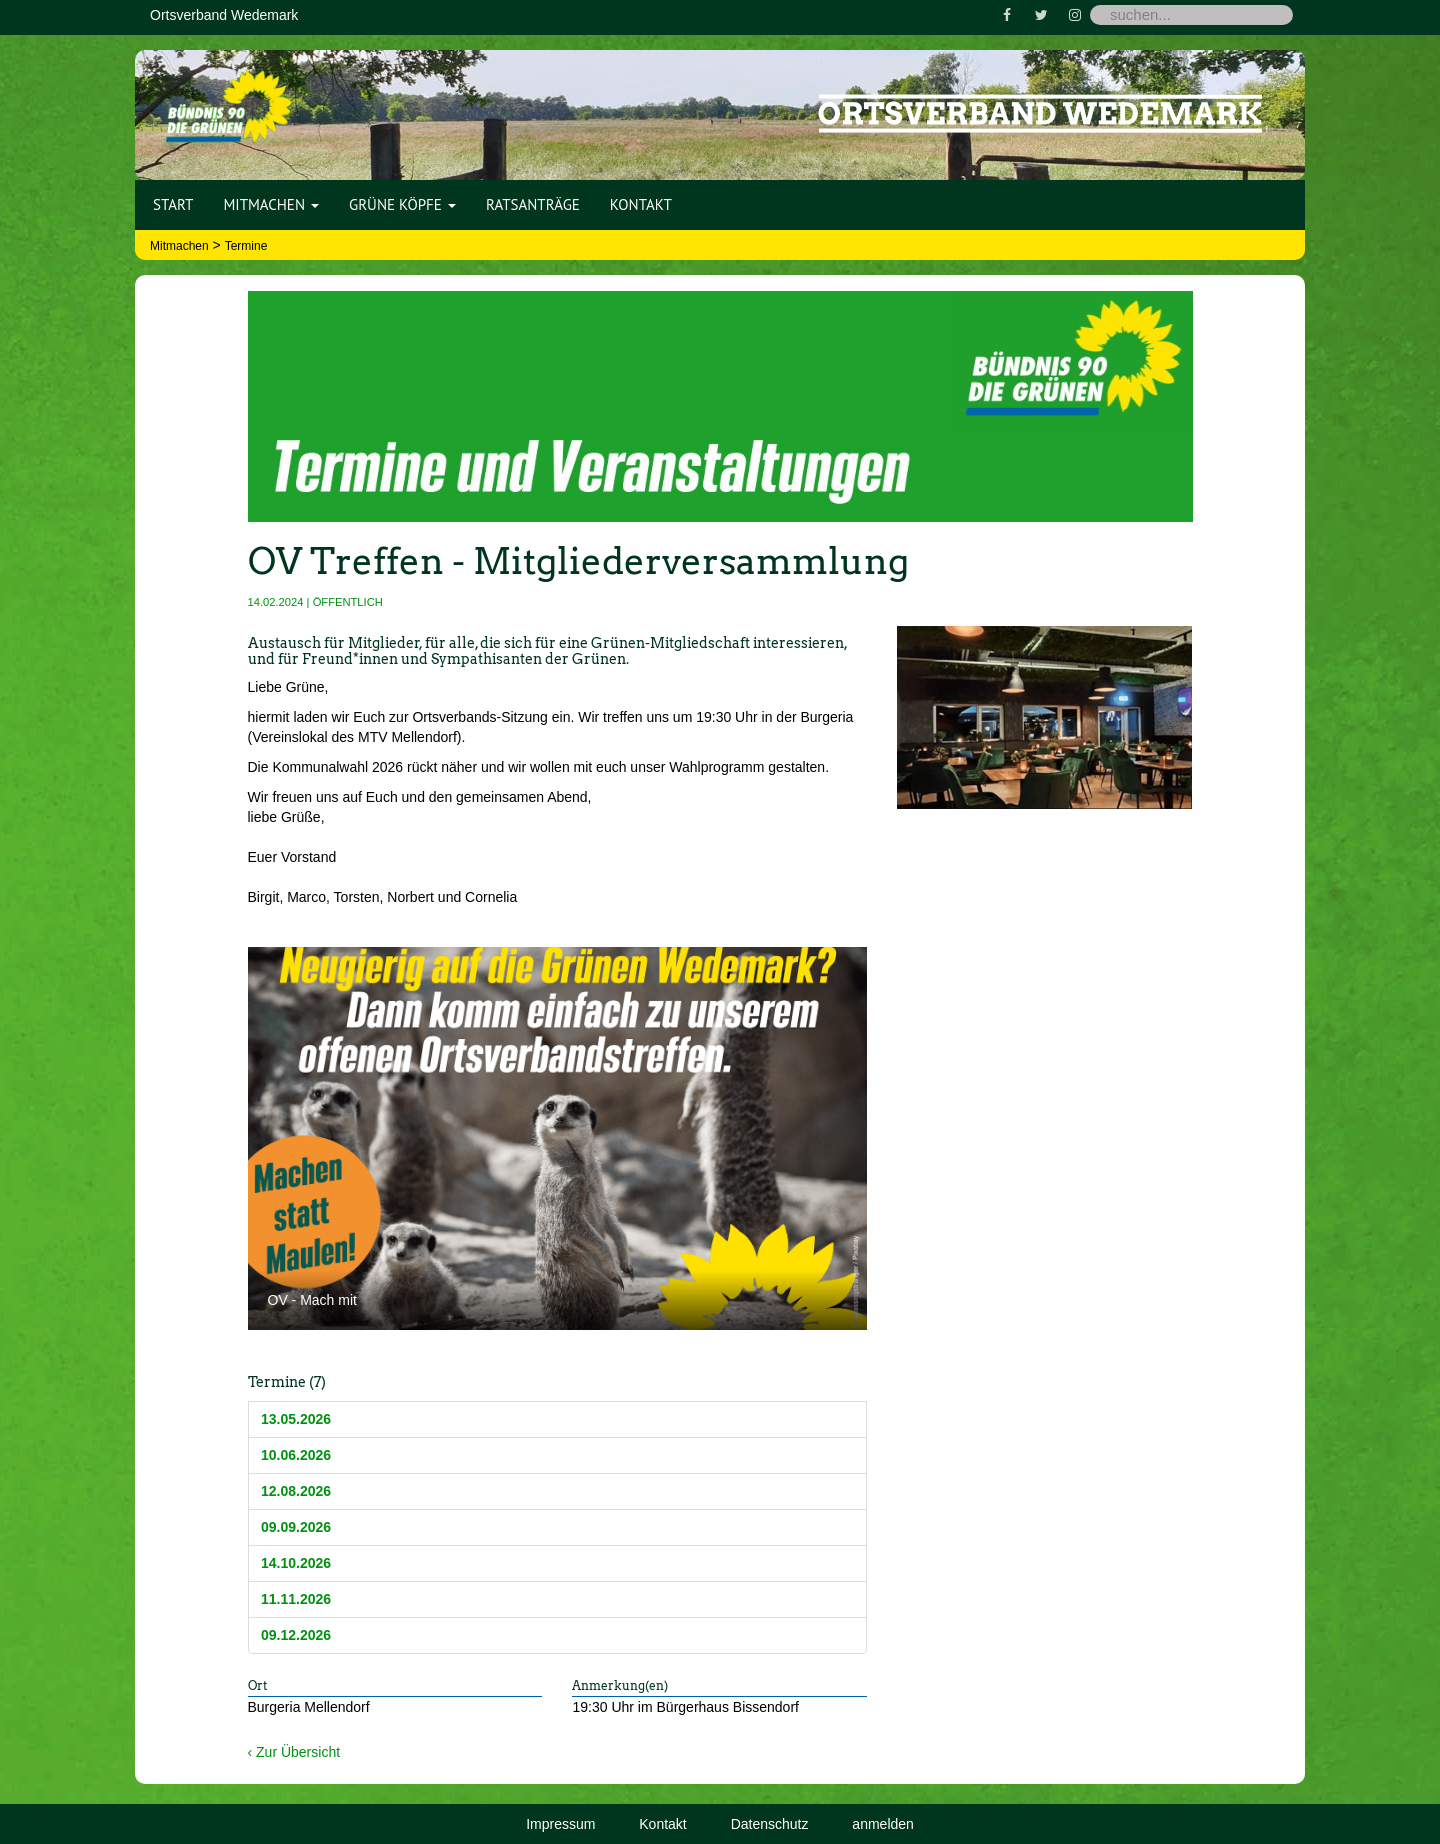 This screenshot has height=1844, width=1440. I want to click on anmelden, so click(883, 1824).